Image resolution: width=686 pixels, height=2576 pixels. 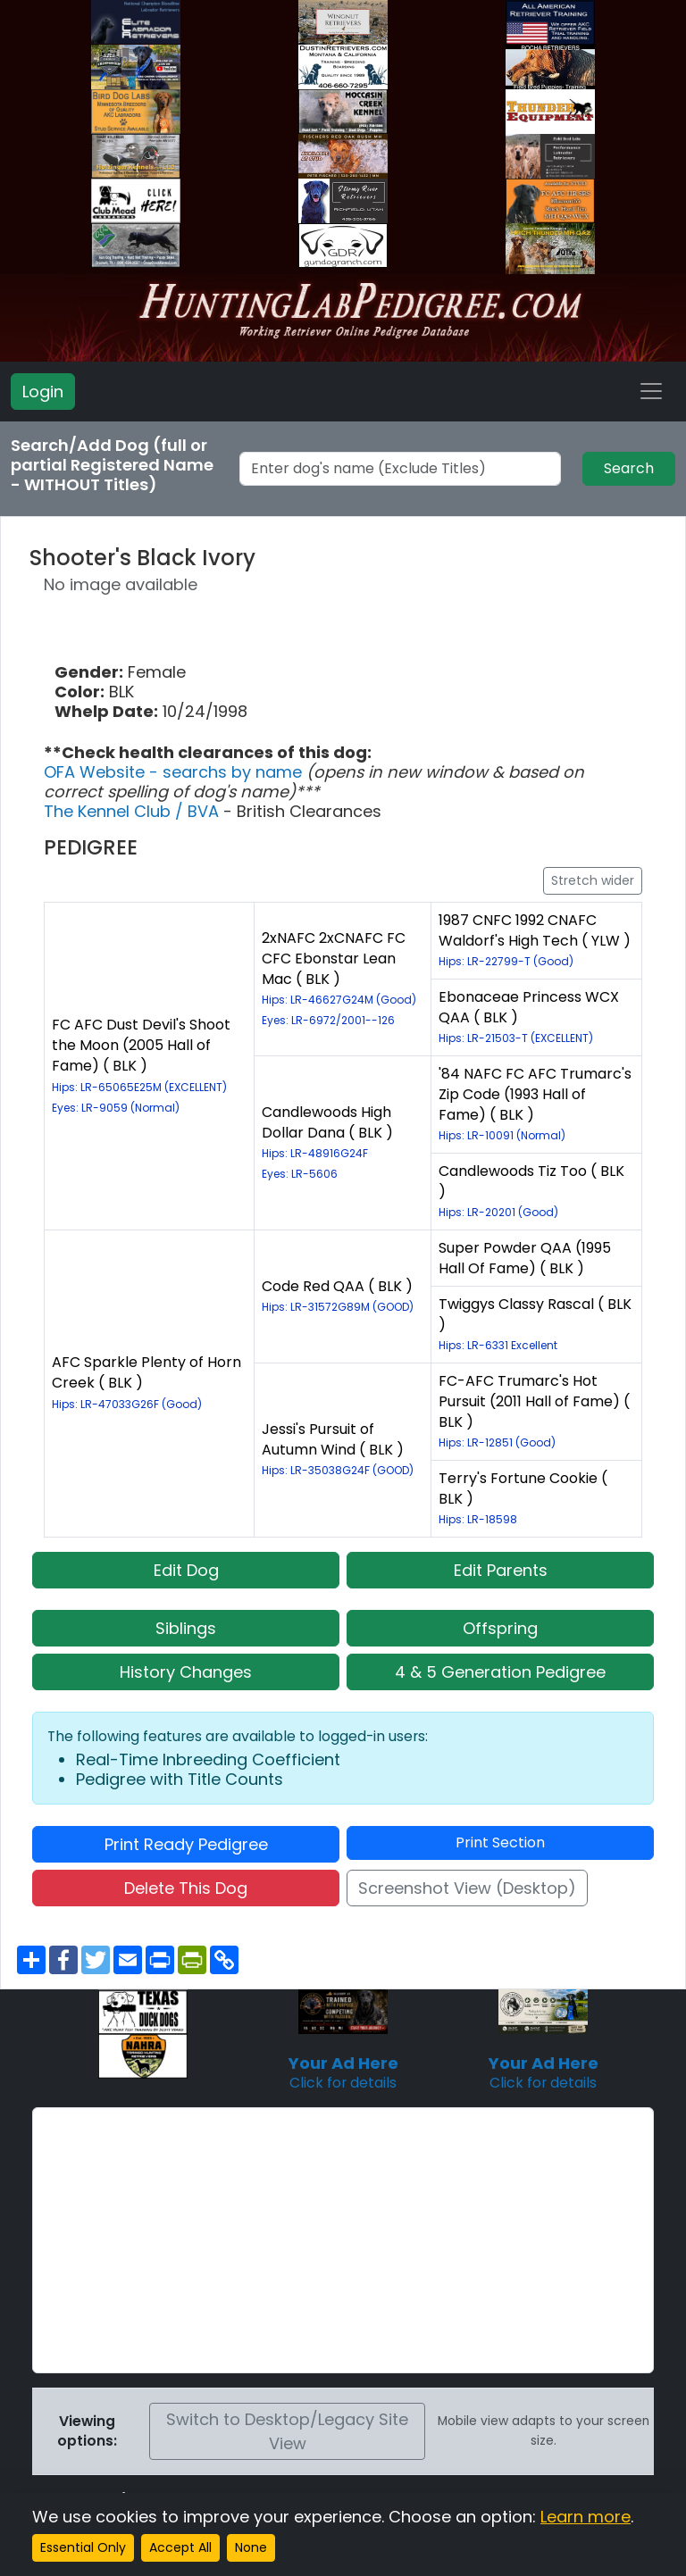 What do you see at coordinates (467, 1888) in the screenshot?
I see `Screenshot View (Desktop)` at bounding box center [467, 1888].